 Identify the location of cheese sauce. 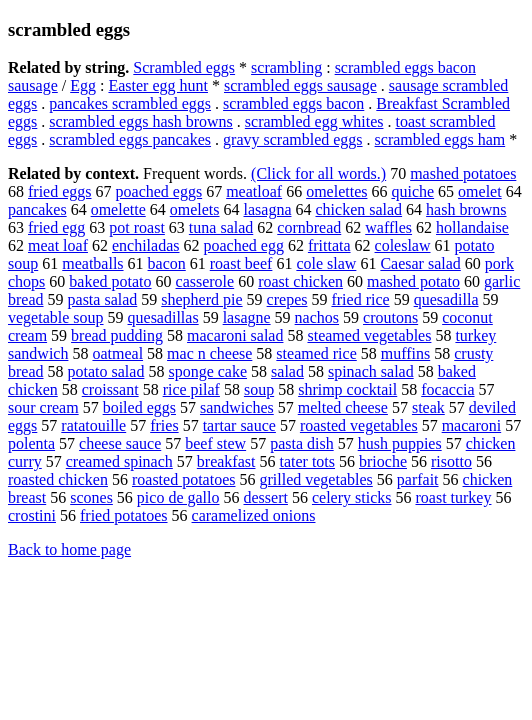
(120, 443).